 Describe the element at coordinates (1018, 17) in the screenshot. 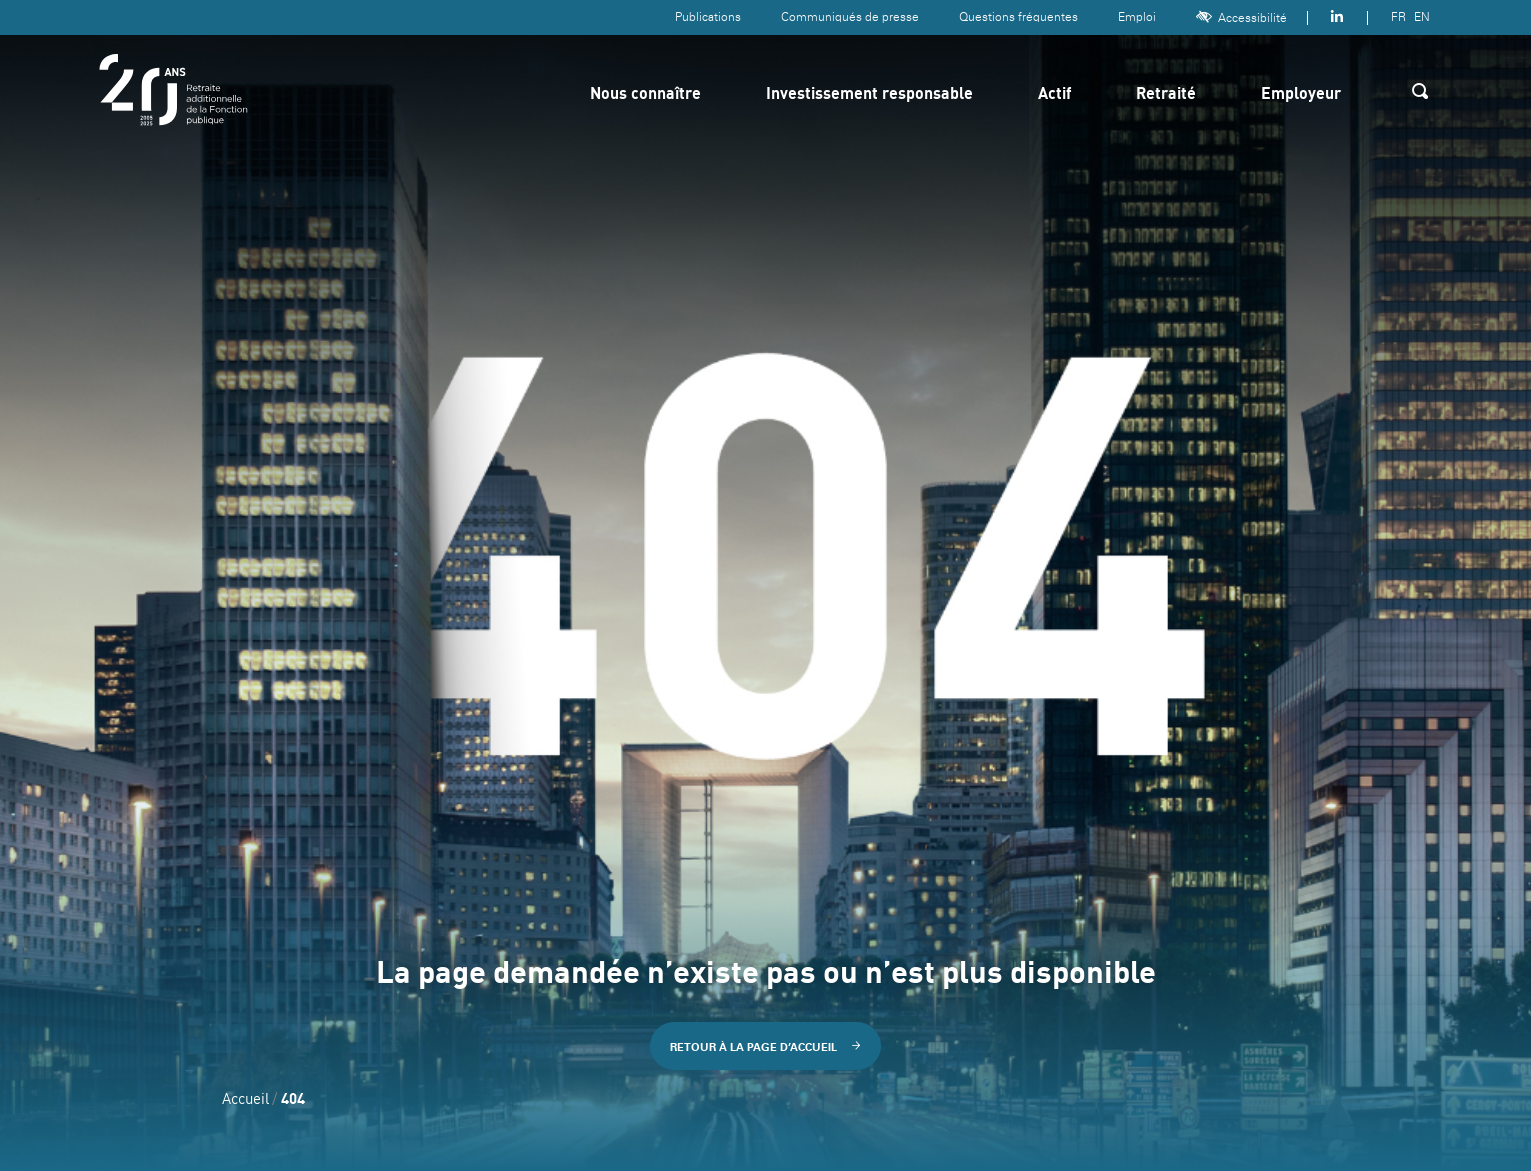

I see `Questions fréquentes` at that location.